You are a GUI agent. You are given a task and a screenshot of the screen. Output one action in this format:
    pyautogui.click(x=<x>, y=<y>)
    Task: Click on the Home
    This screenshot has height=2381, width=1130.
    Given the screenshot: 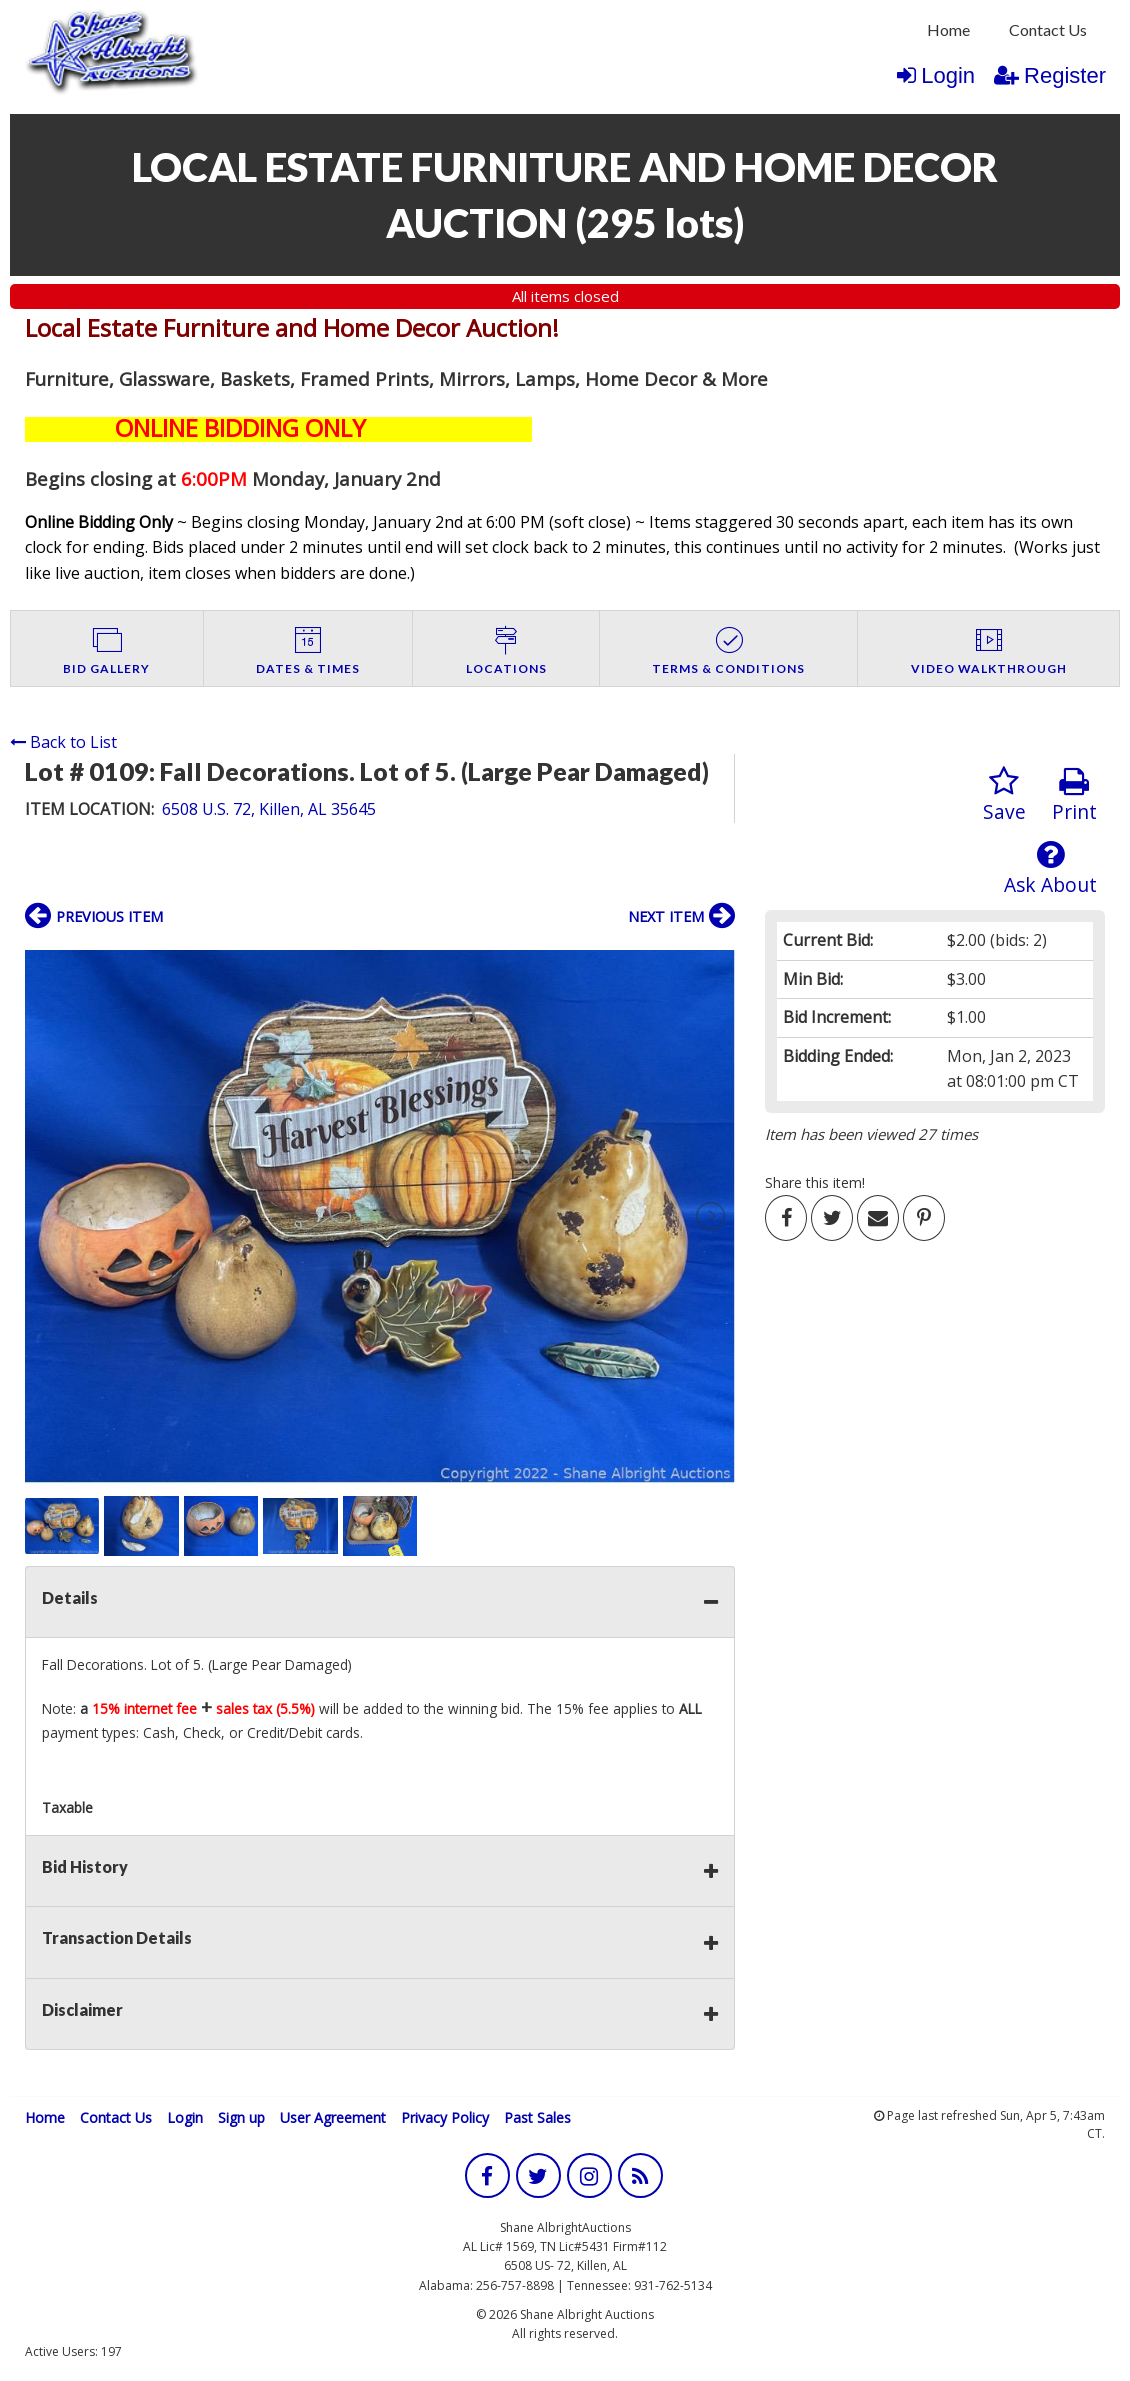 What is the action you would take?
    pyautogui.click(x=948, y=29)
    